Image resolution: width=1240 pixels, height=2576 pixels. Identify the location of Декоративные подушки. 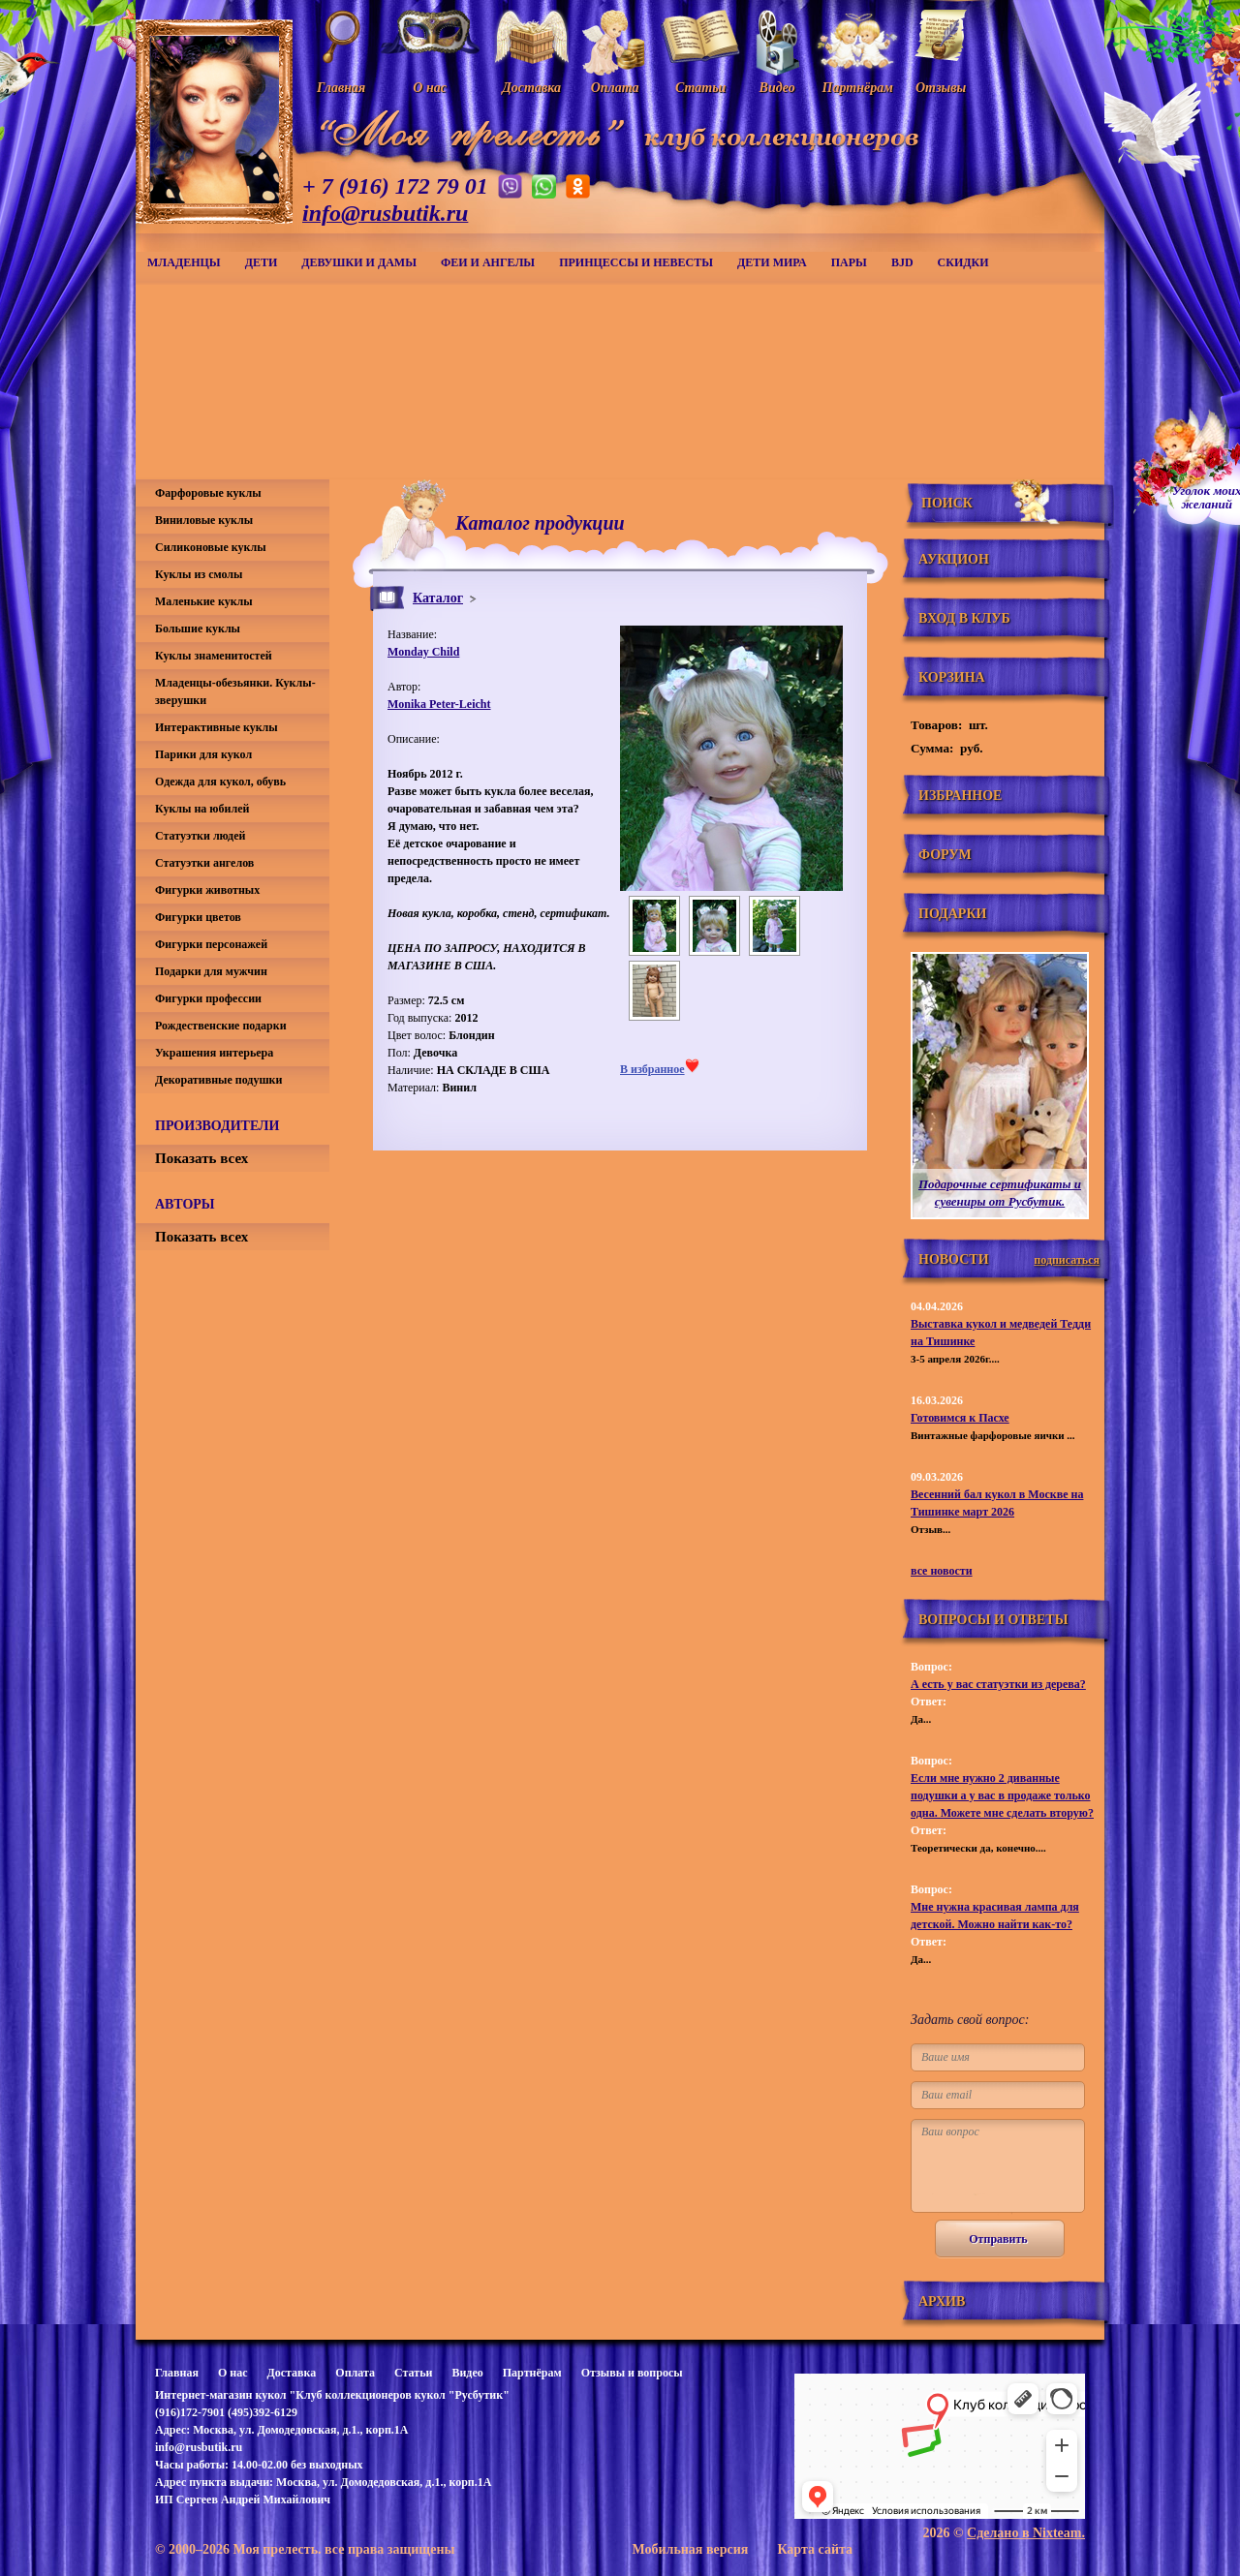
(218, 1080).